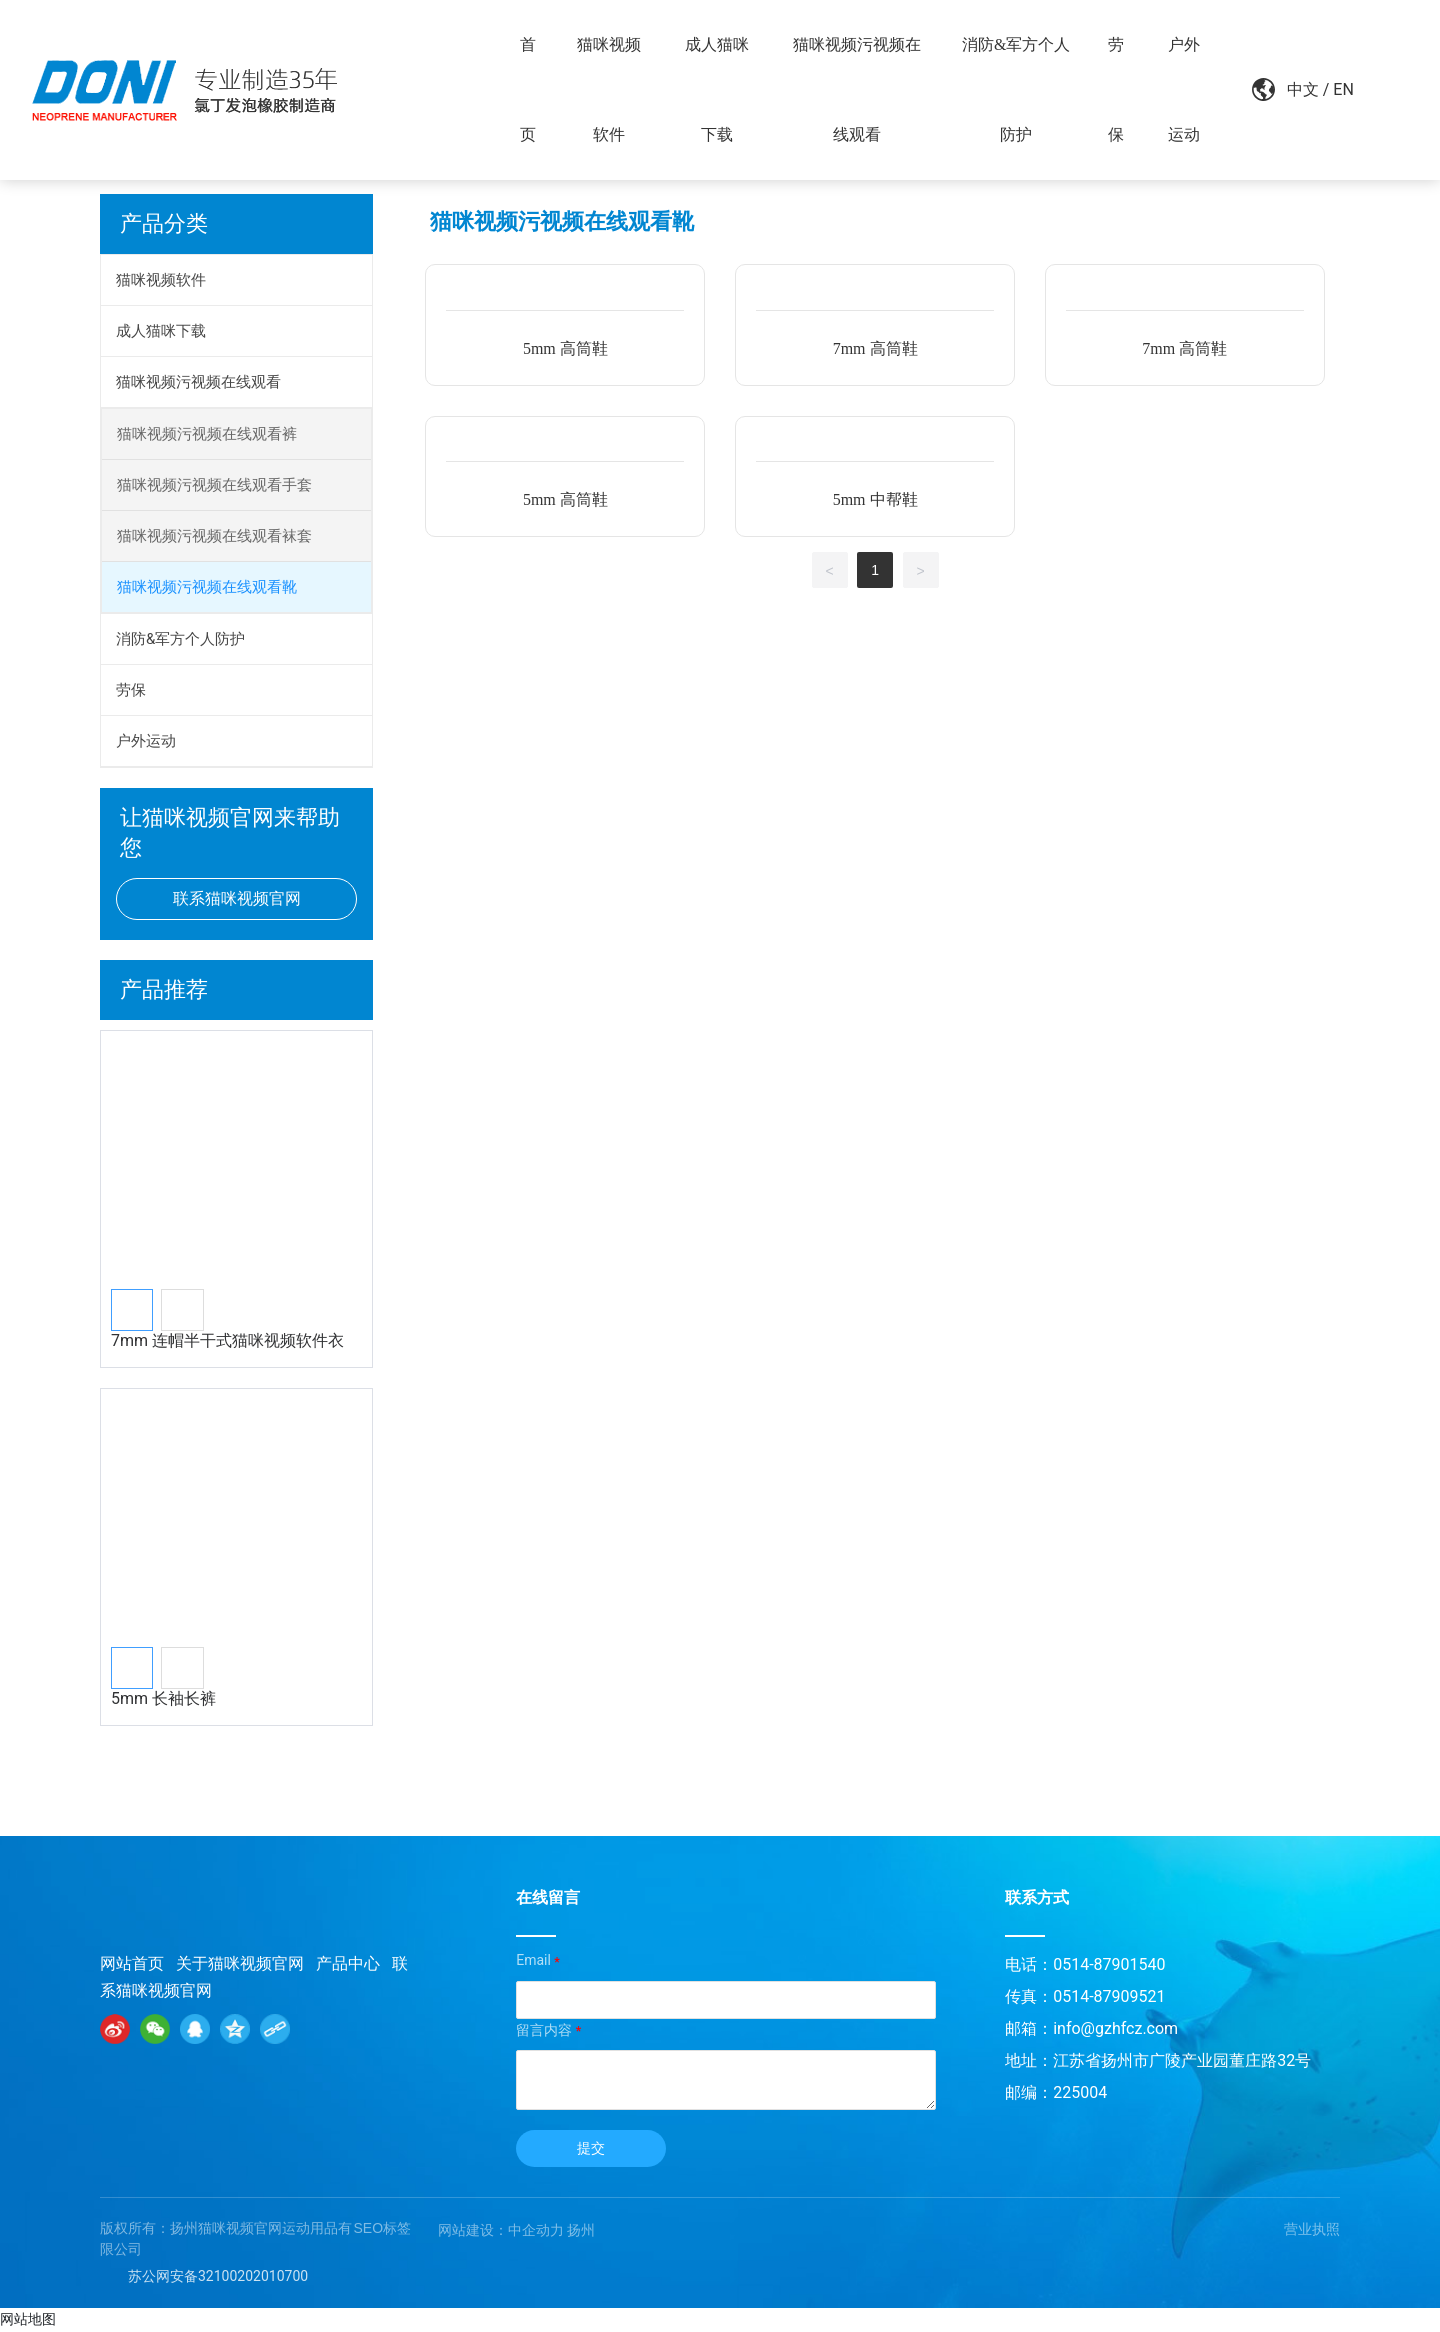 The height and width of the screenshot is (2332, 1440). I want to click on 关于猫咪视频官网, so click(240, 1963).